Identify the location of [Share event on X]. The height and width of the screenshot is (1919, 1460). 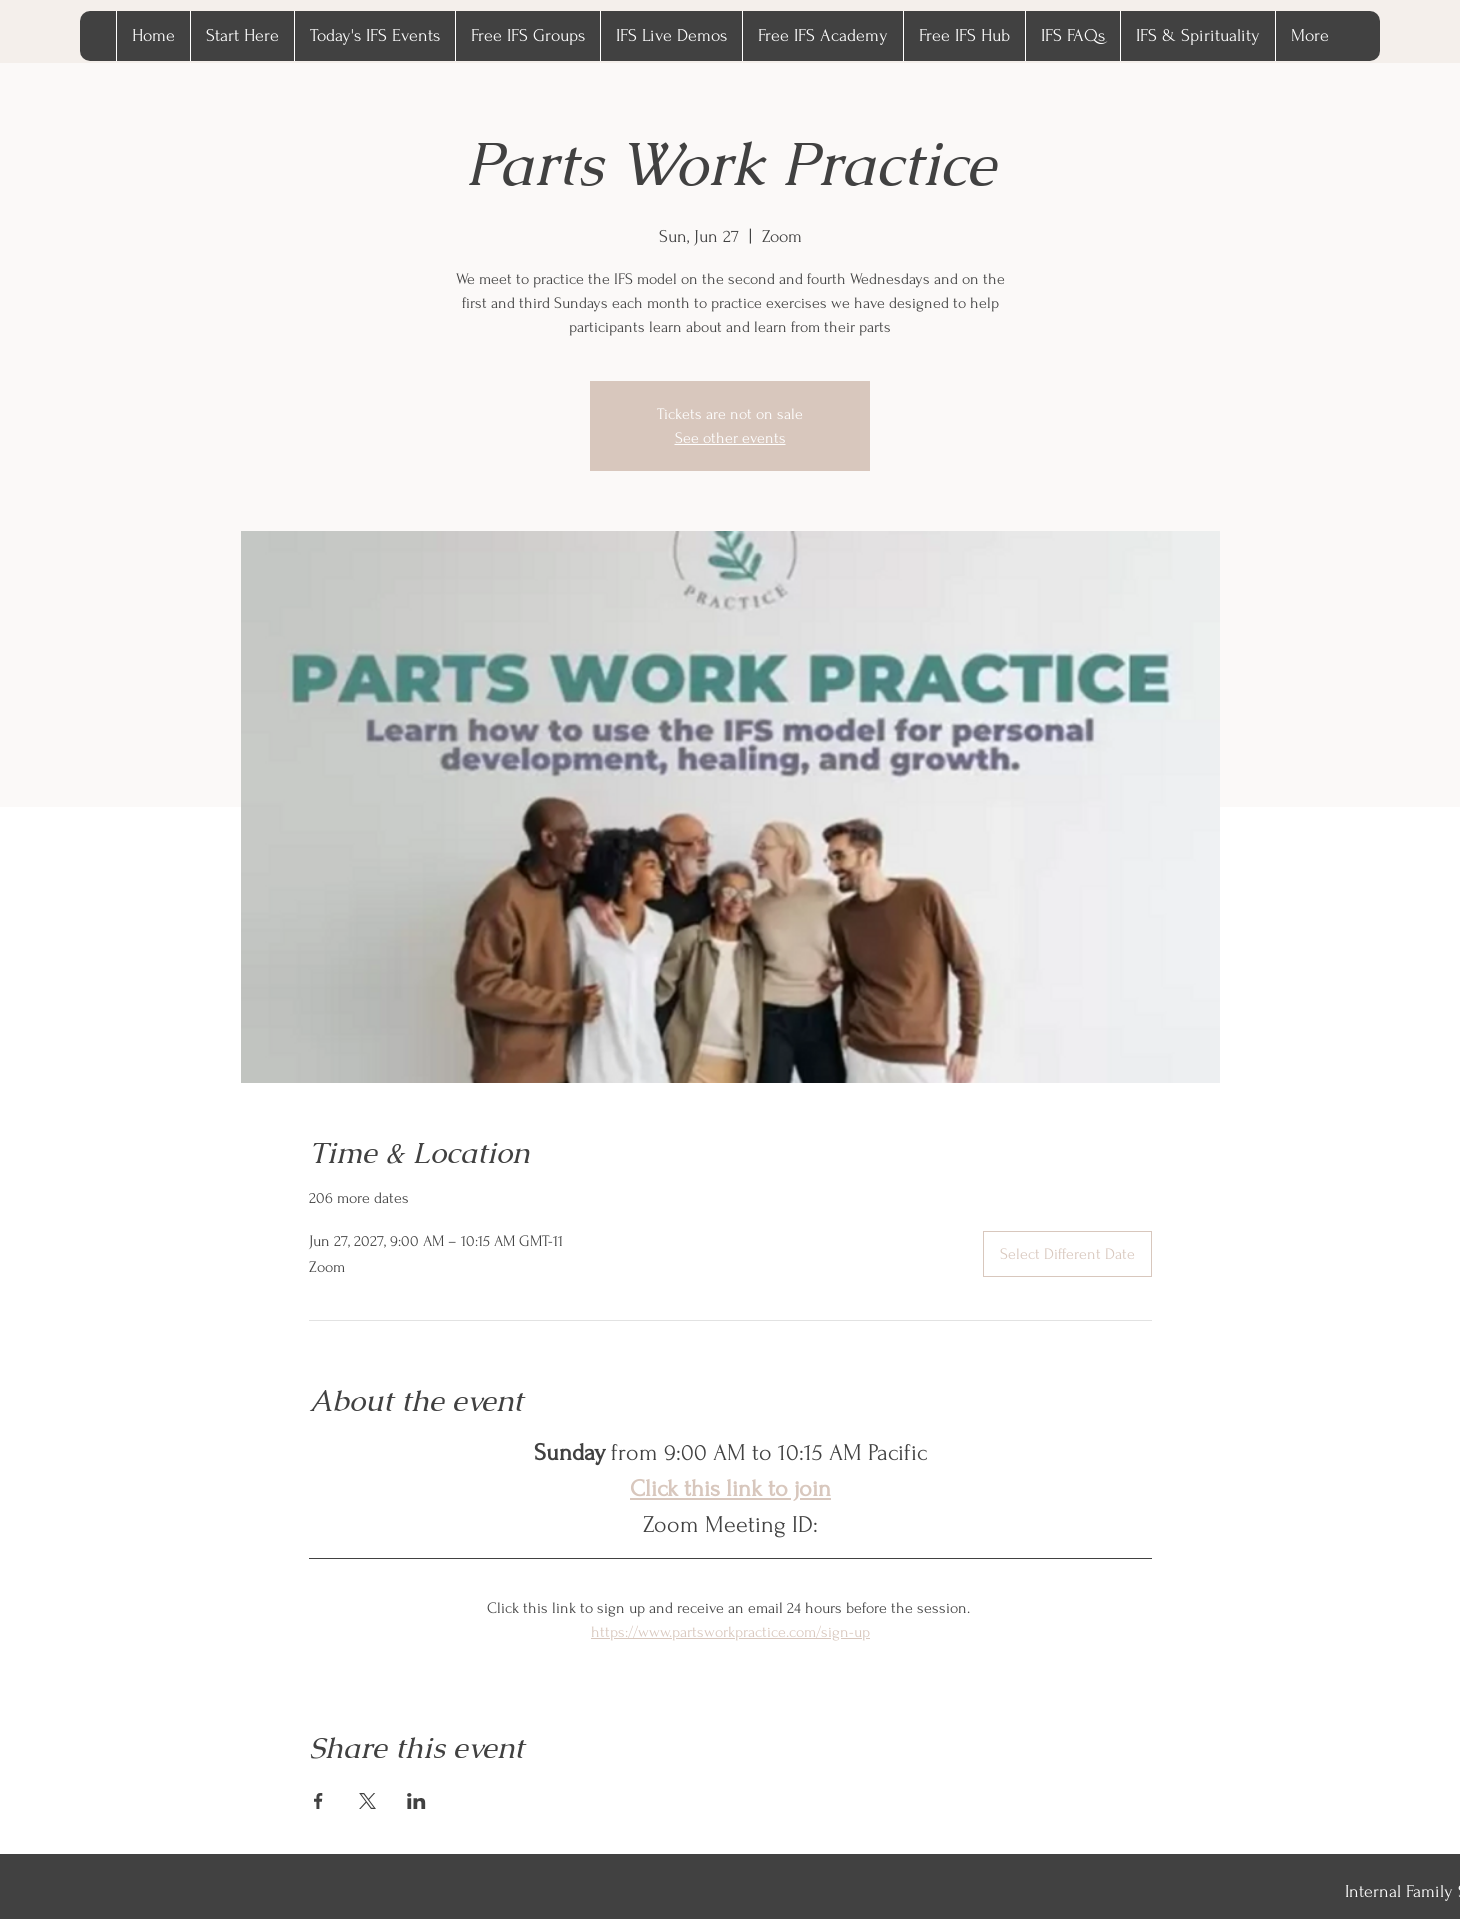
(367, 1801).